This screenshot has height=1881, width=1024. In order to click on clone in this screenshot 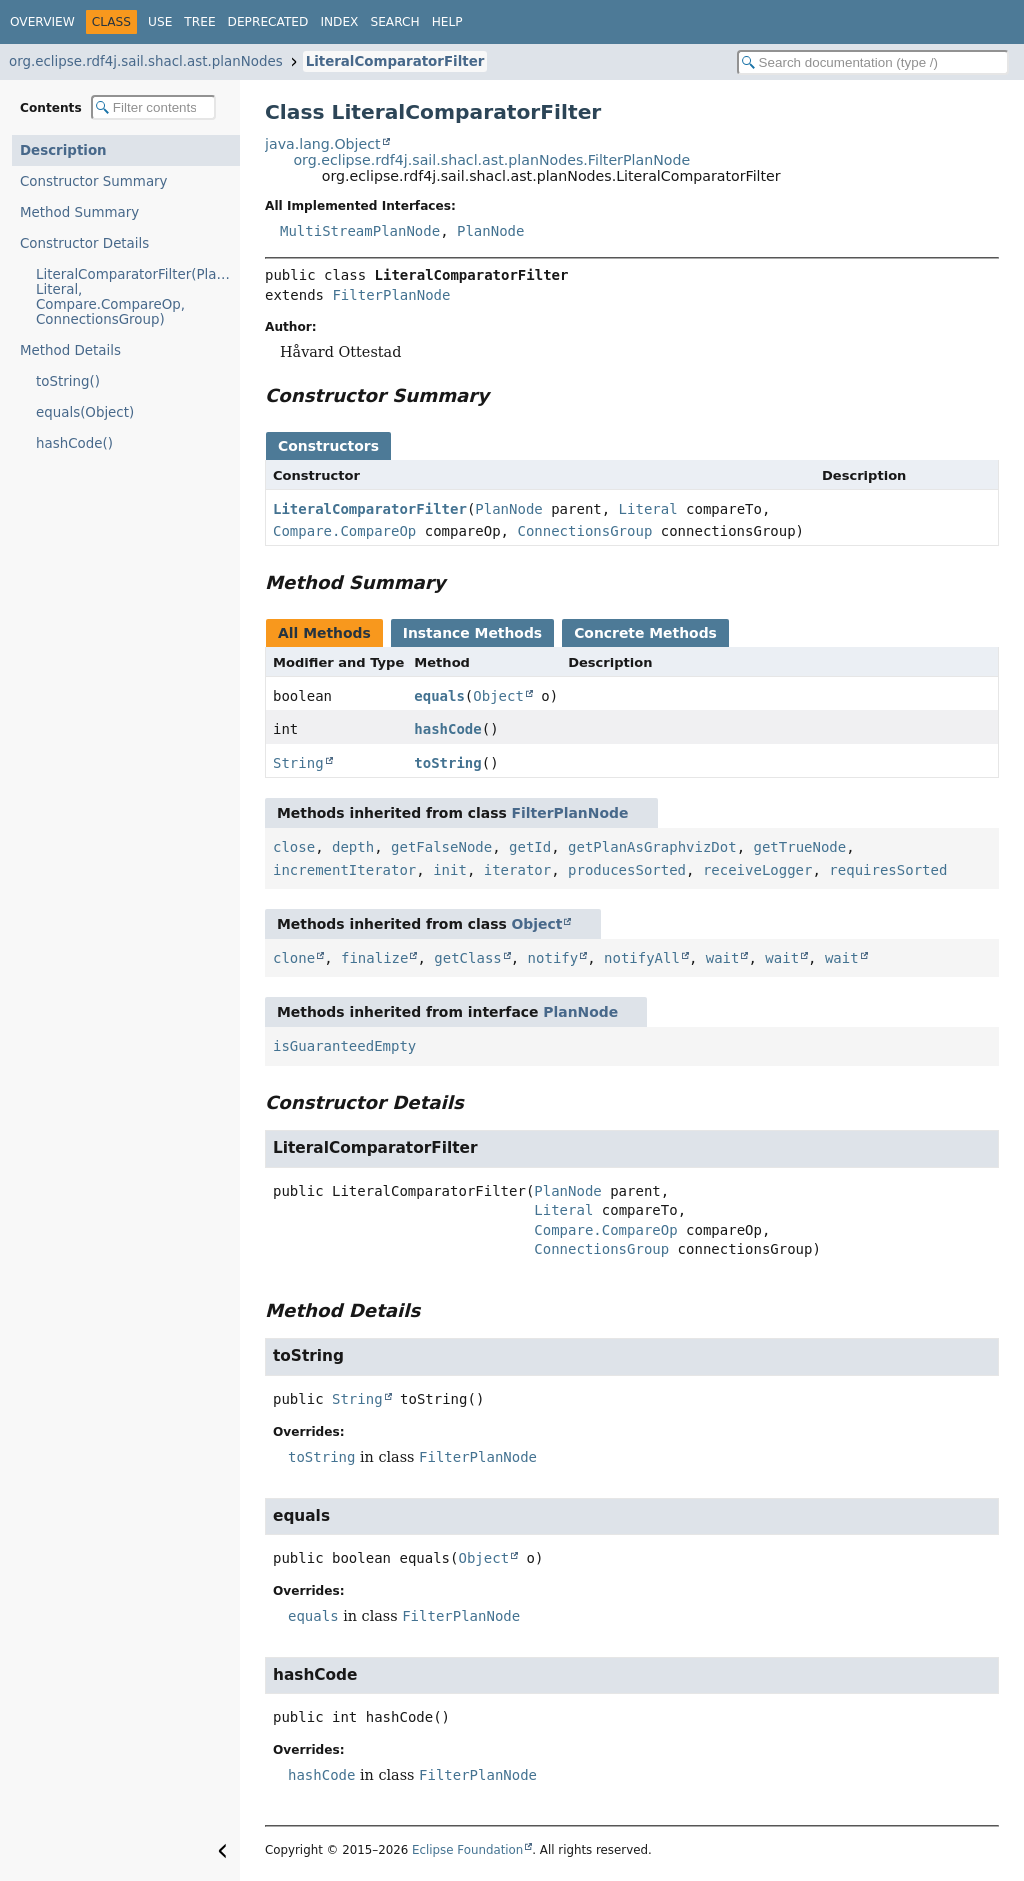, I will do `click(294, 958)`.